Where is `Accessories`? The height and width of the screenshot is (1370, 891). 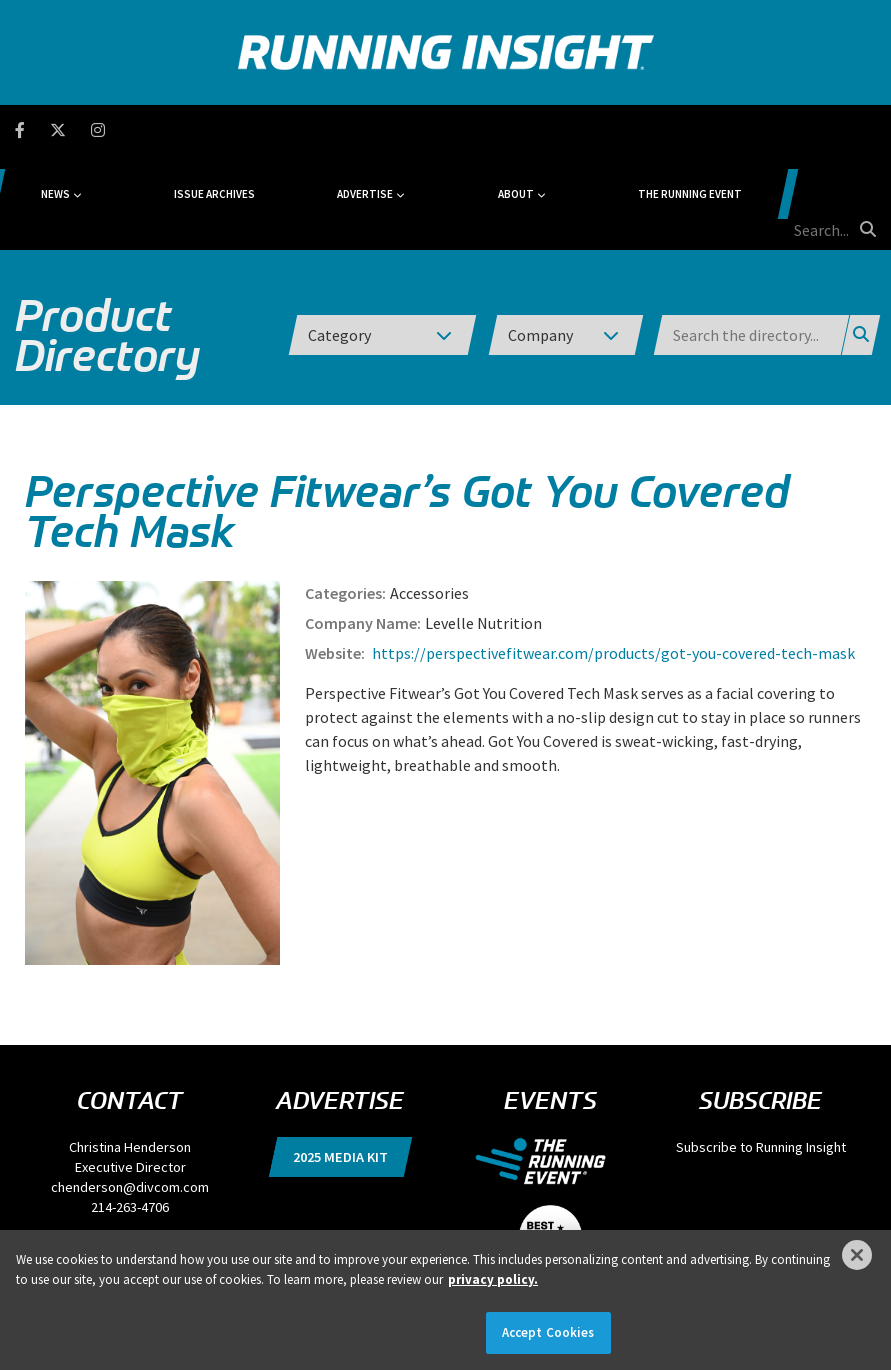
Accessories is located at coordinates (429, 498).